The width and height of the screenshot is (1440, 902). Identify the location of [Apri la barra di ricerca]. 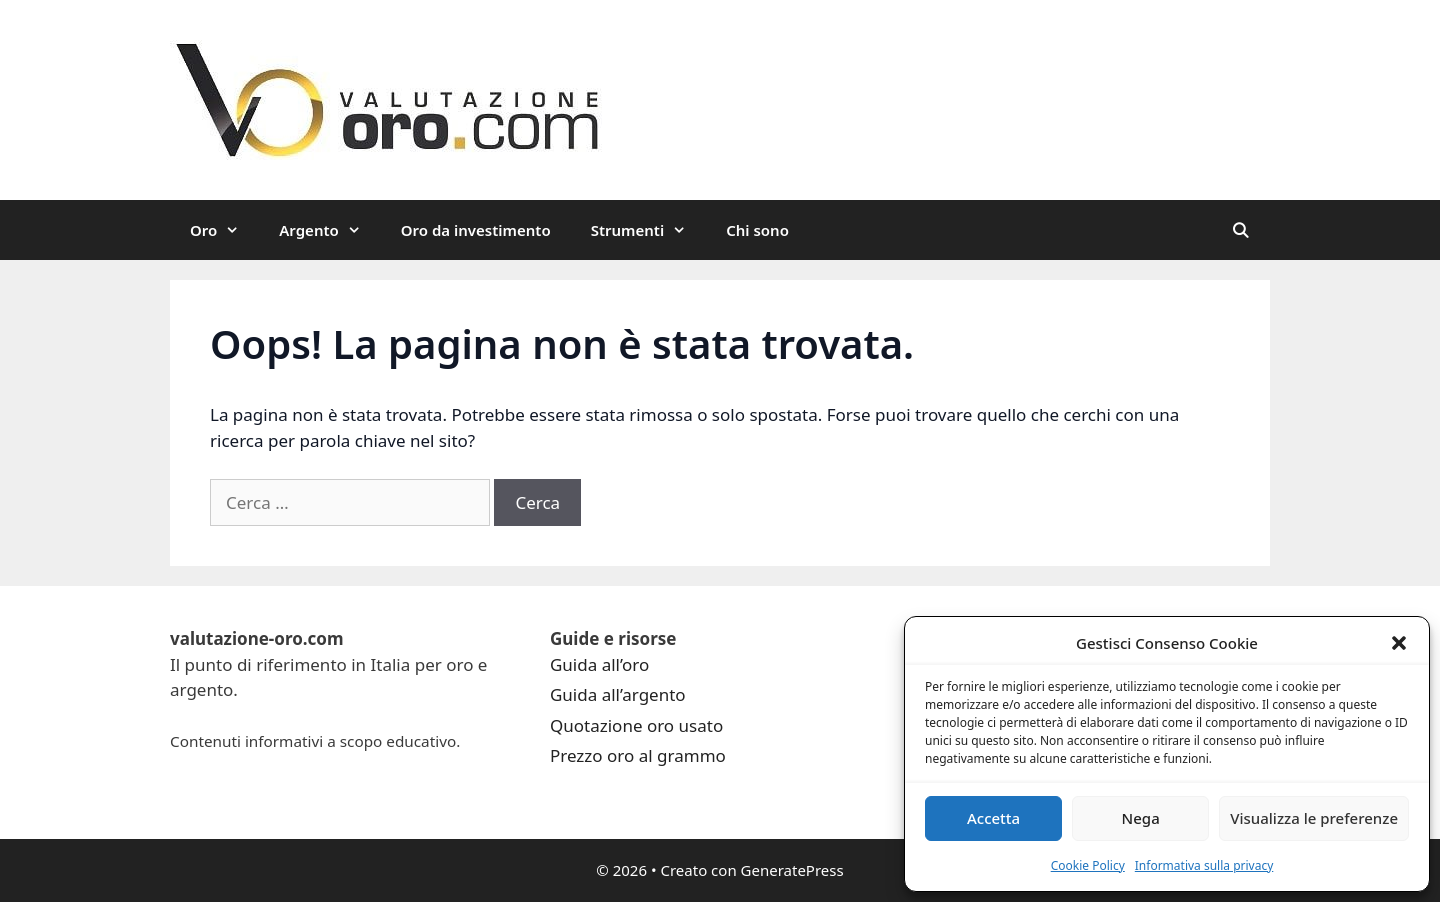
(1240, 230).